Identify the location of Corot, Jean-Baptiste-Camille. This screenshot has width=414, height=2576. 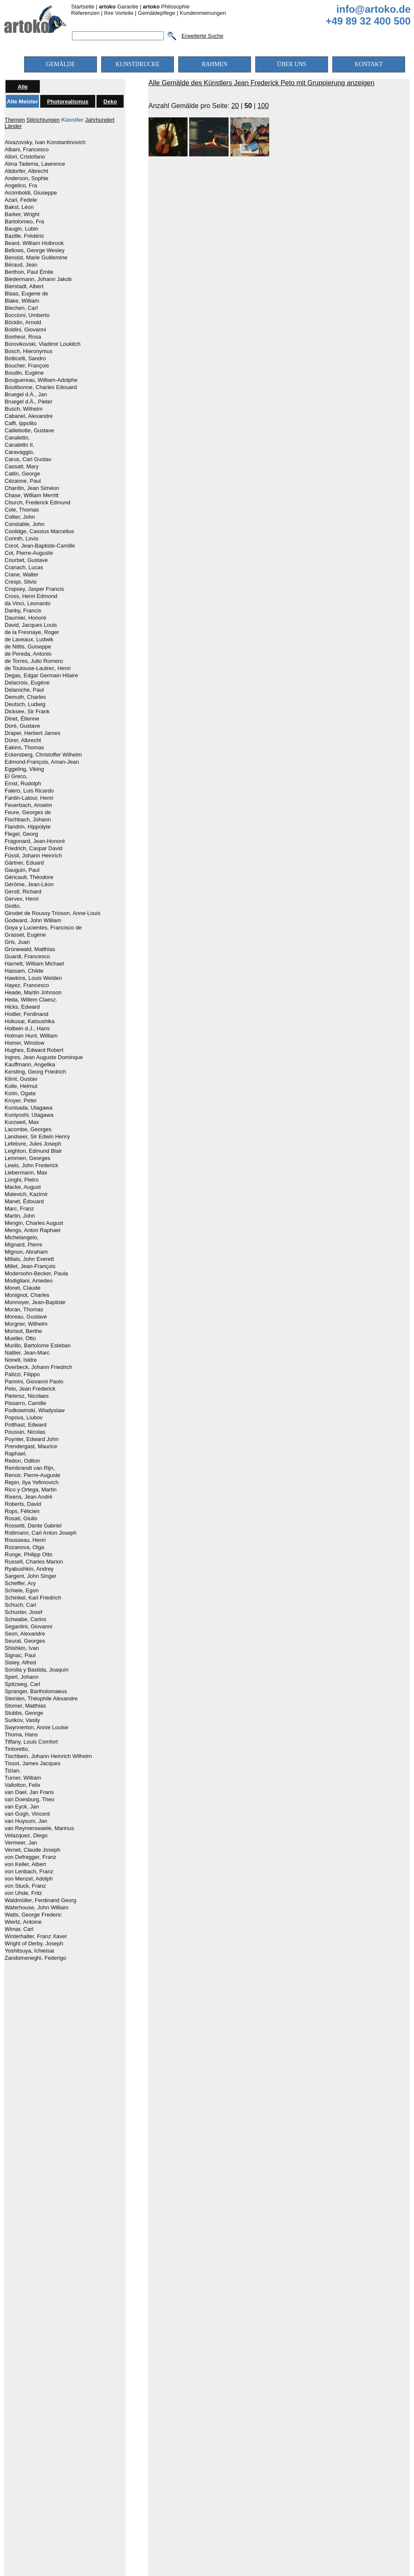
(40, 545).